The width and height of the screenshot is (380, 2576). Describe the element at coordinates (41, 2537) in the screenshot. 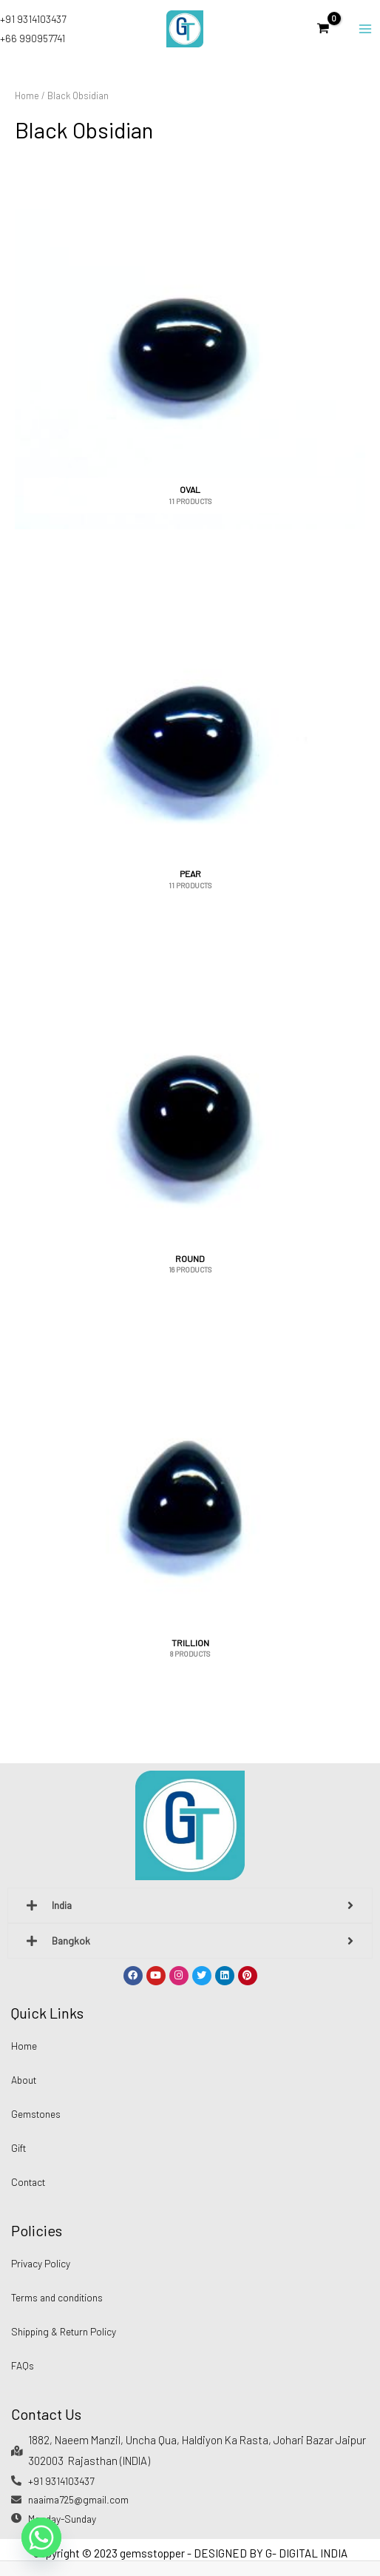

I see `[Whatsapp]` at that location.